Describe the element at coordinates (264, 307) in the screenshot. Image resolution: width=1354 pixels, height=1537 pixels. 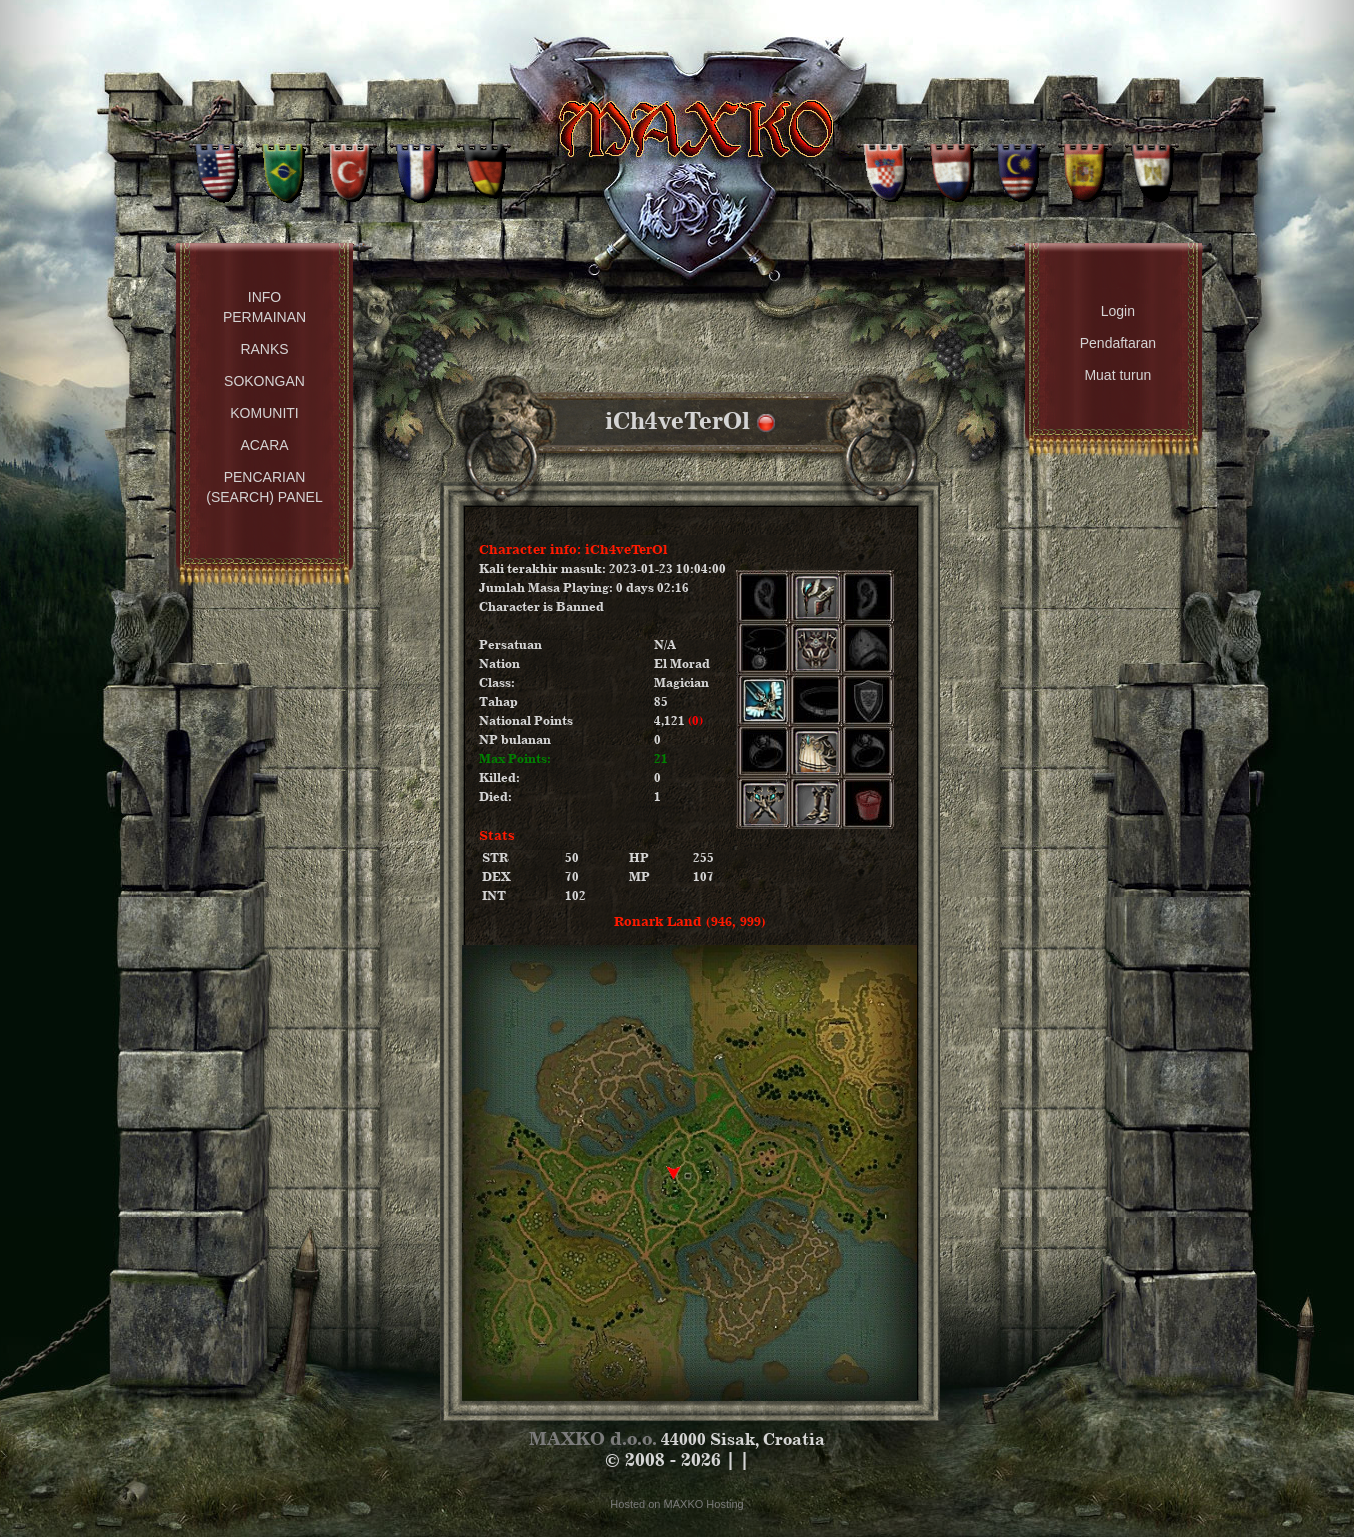
I see `Info permainan` at that location.